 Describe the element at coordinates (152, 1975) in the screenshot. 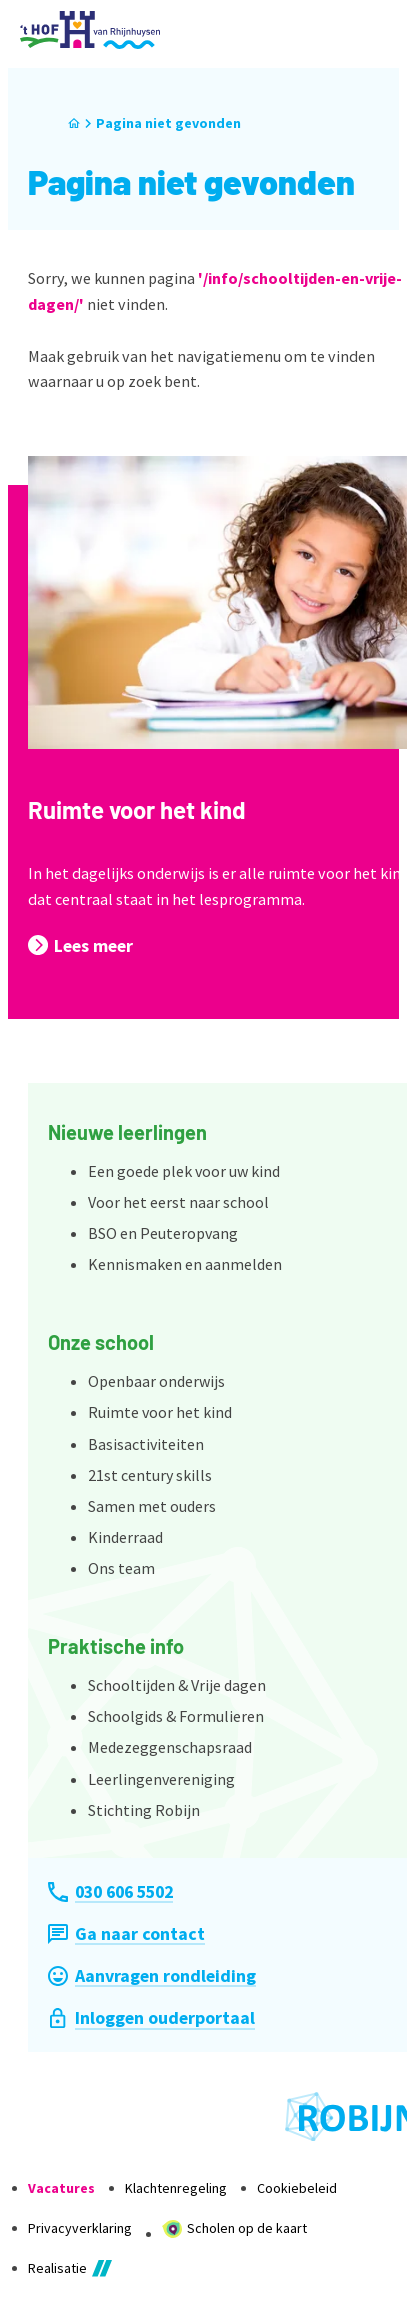

I see `[Aanvragen rondleiding]` at that location.